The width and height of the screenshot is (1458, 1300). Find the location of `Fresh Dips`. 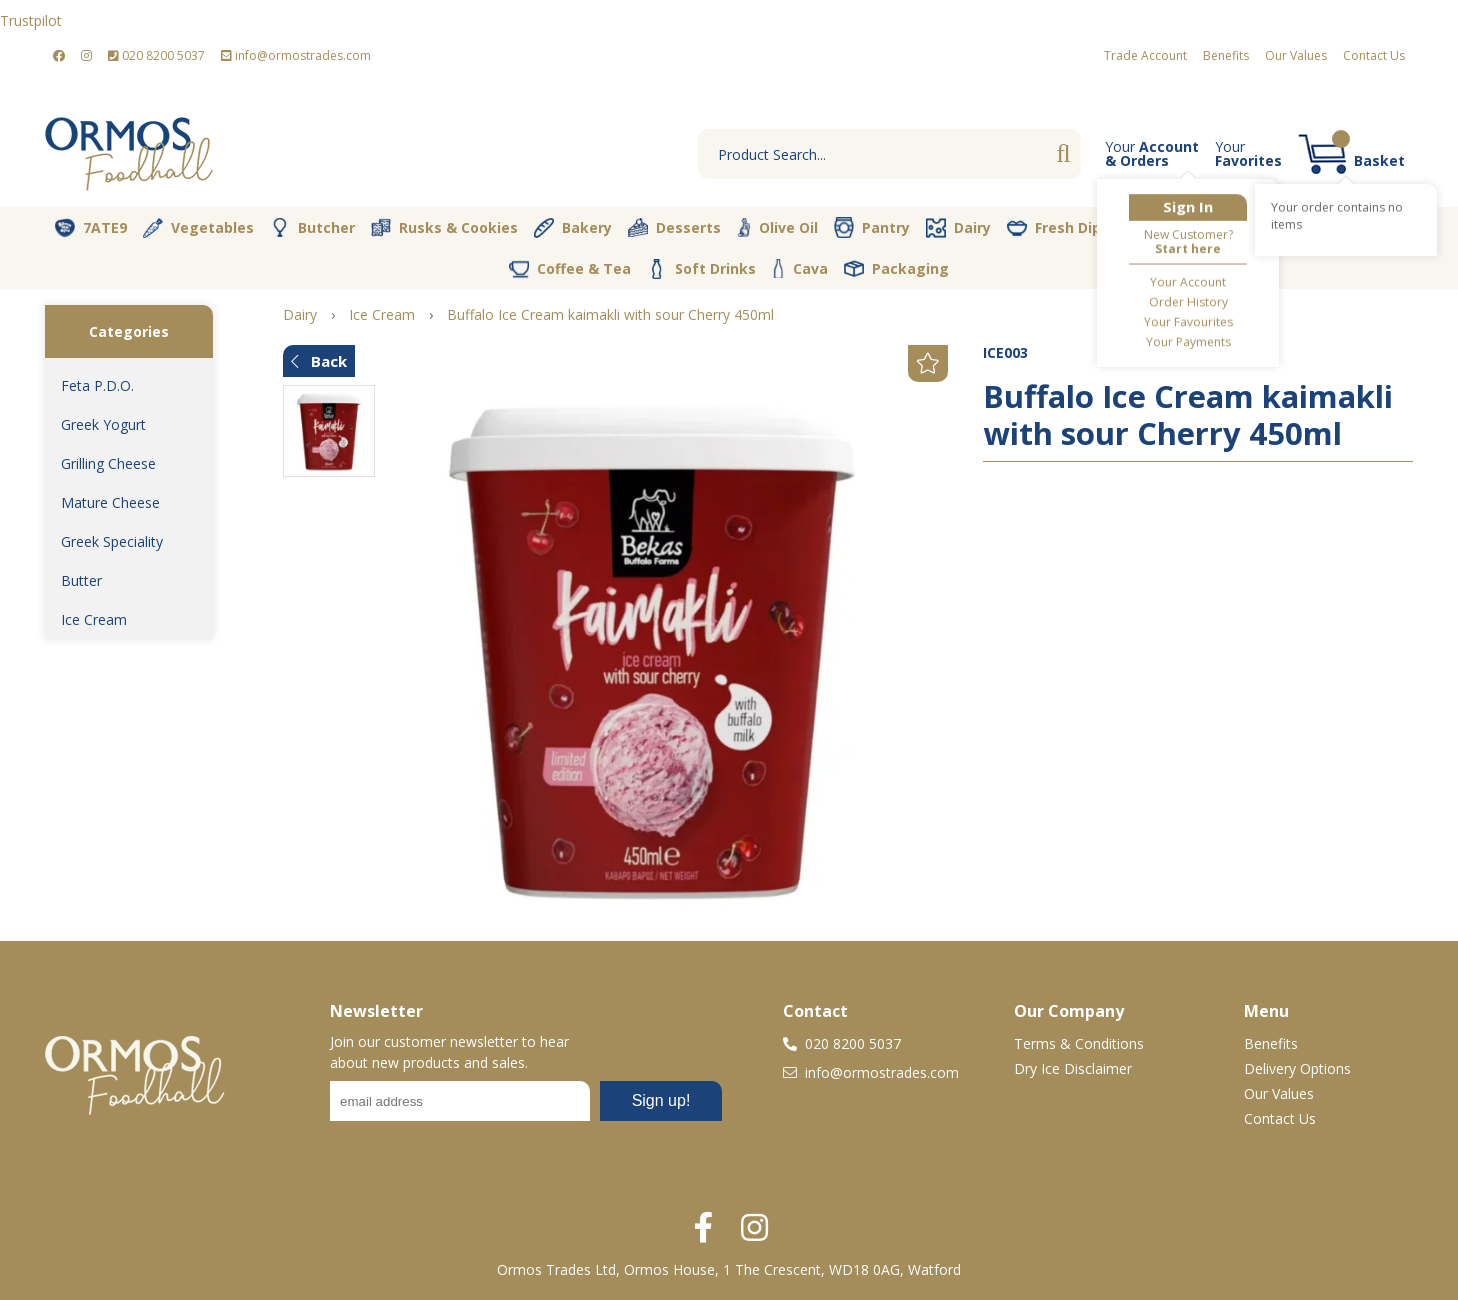

Fresh Dips is located at coordinates (1058, 228).